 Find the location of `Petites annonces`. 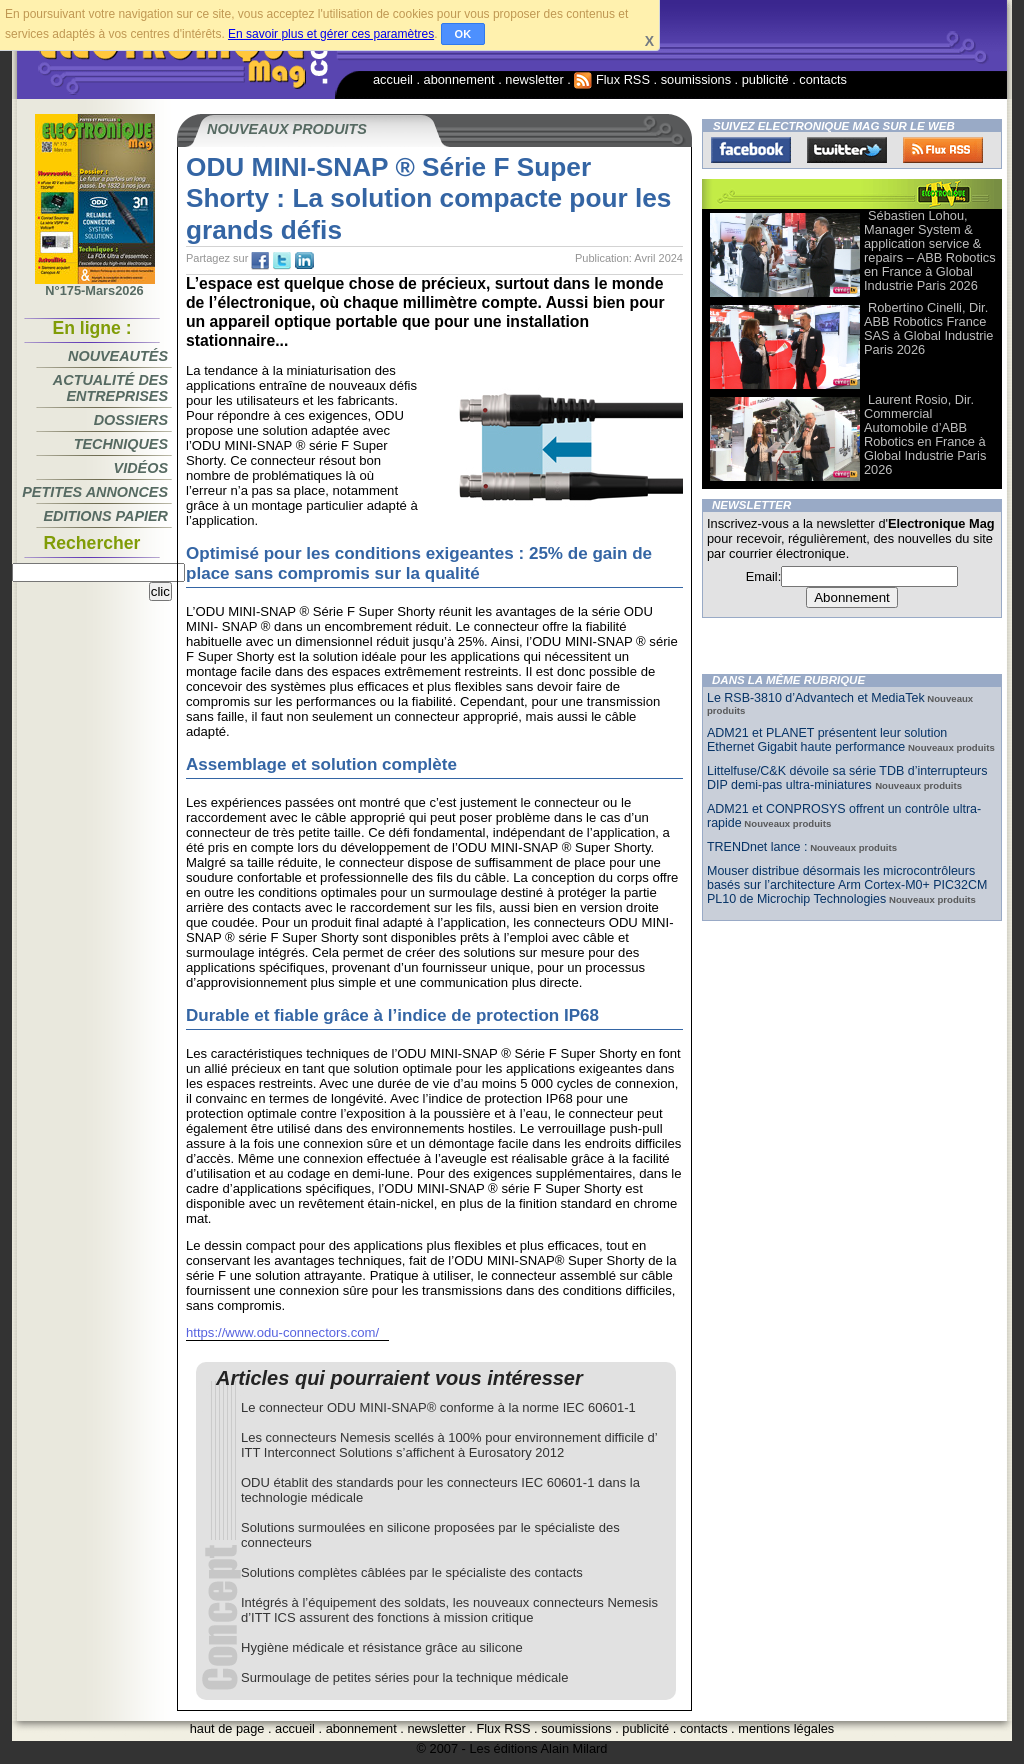

Petites annonces is located at coordinates (95, 492).